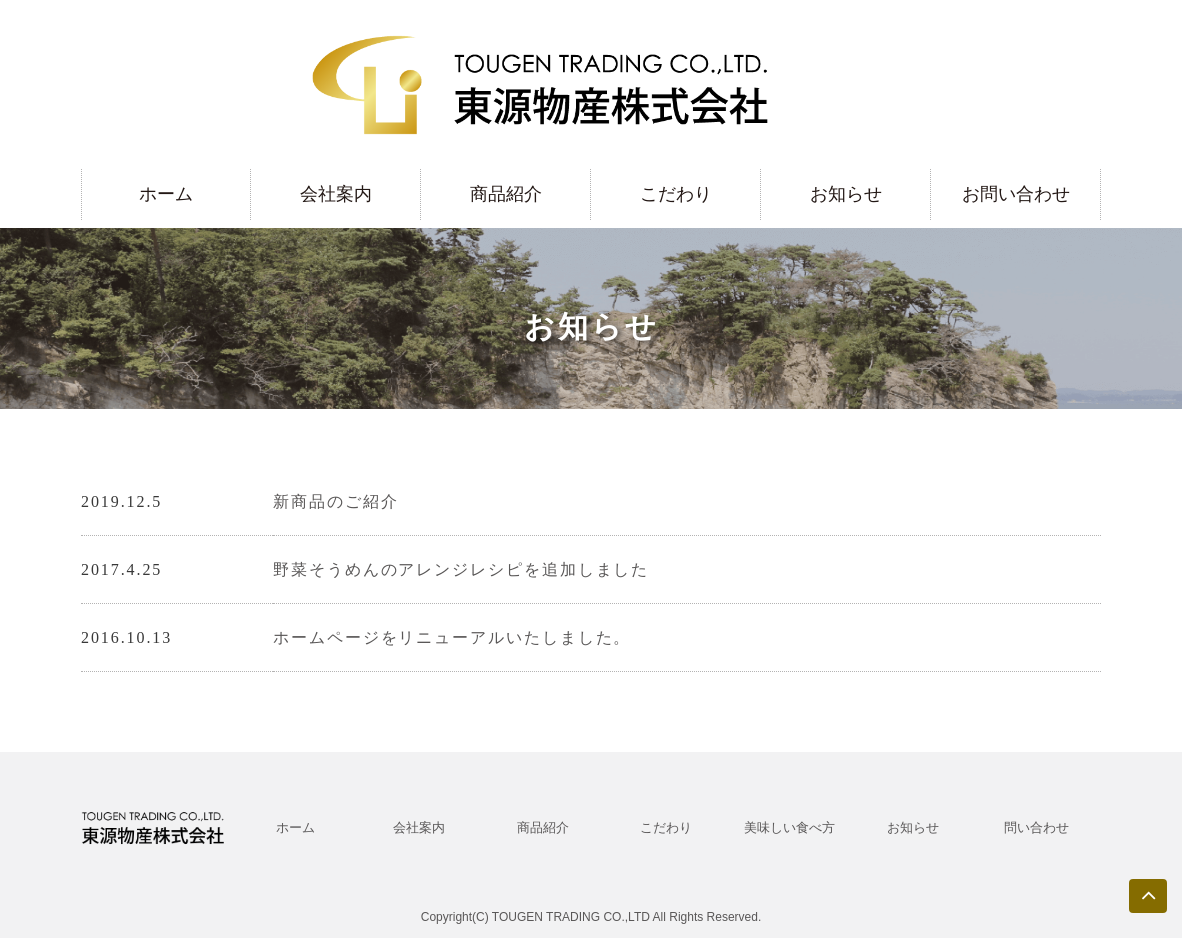  What do you see at coordinates (166, 194) in the screenshot?
I see `ホーム` at bounding box center [166, 194].